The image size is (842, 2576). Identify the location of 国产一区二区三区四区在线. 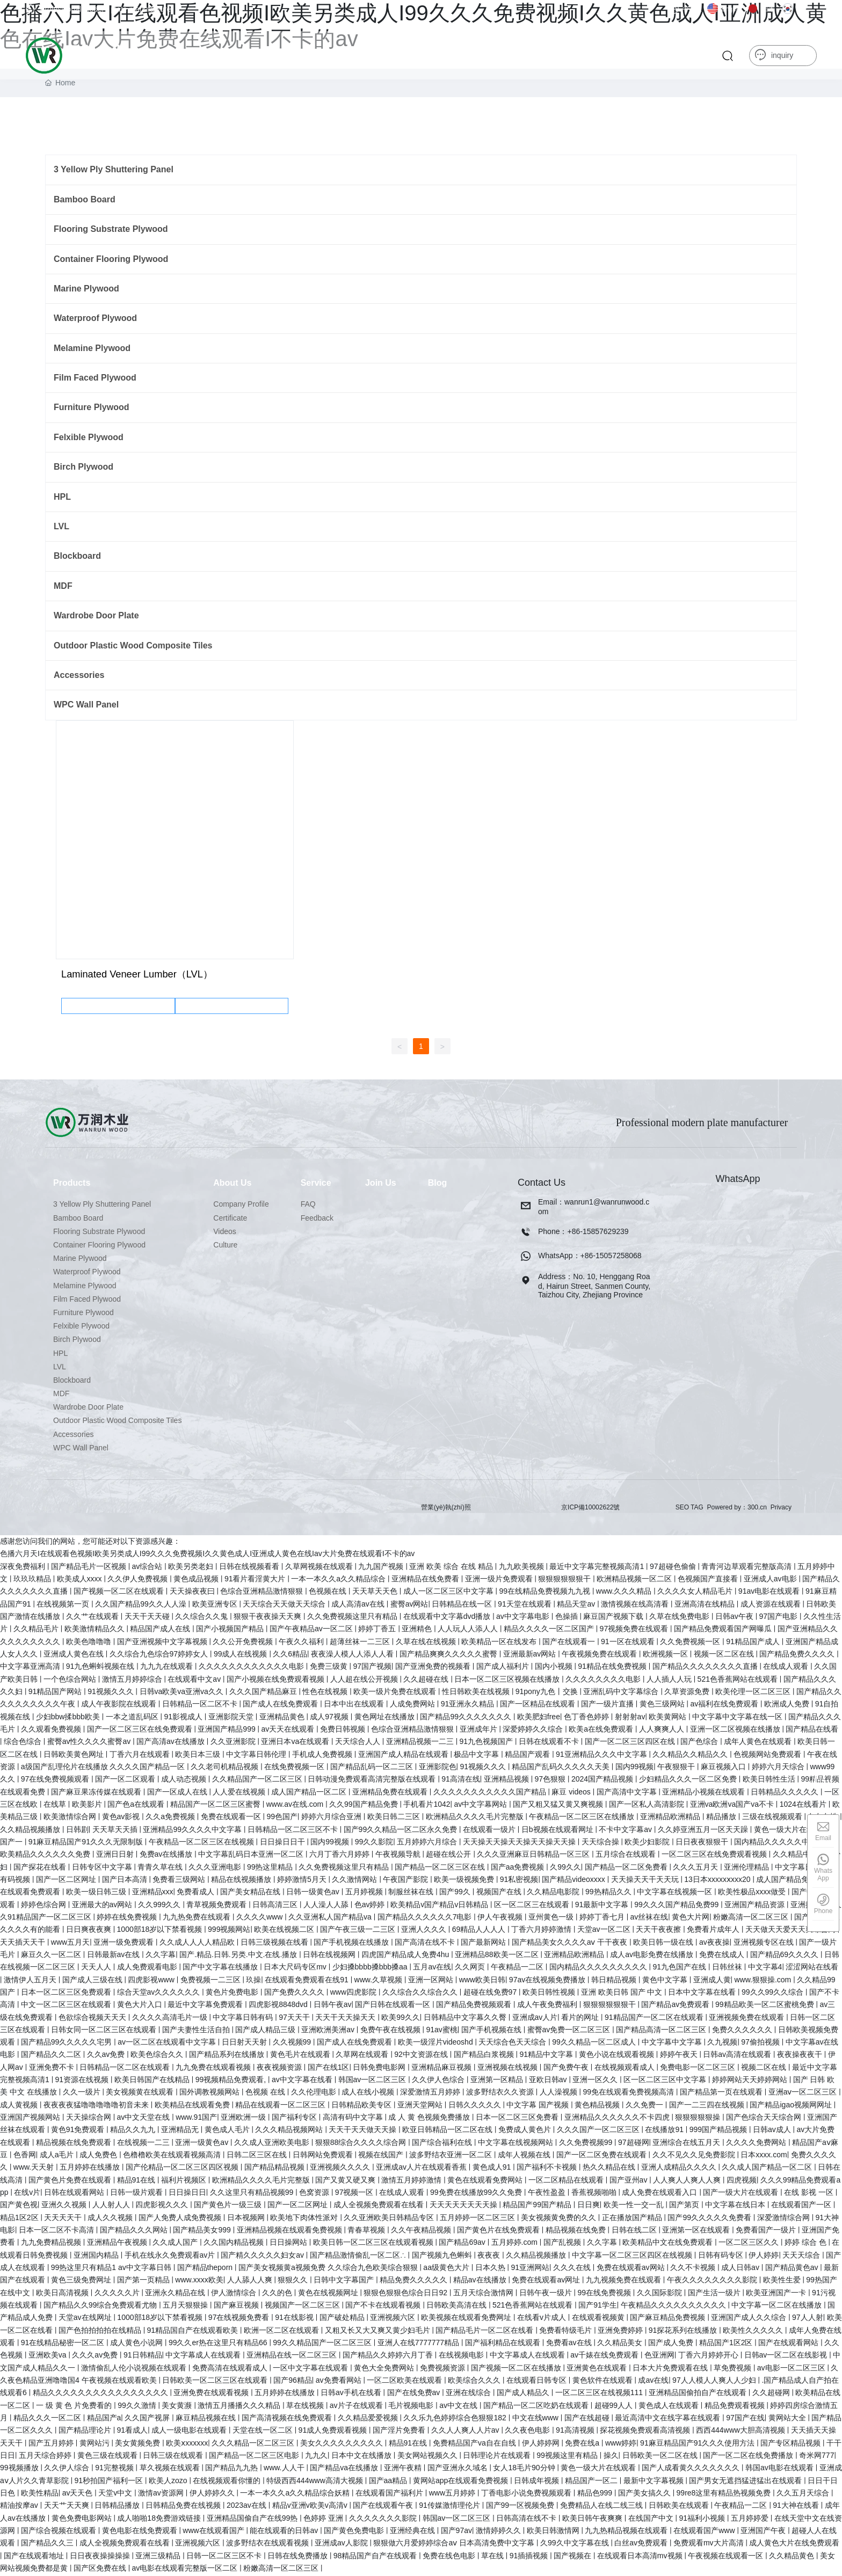
(631, 1743).